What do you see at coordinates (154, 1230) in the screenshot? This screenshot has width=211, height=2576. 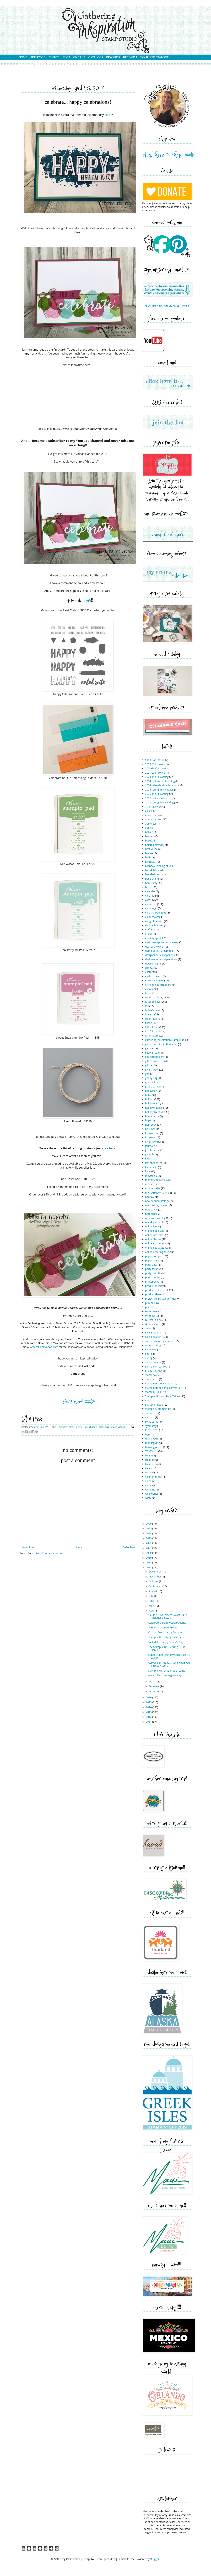 I see `online bogo sale` at bounding box center [154, 1230].